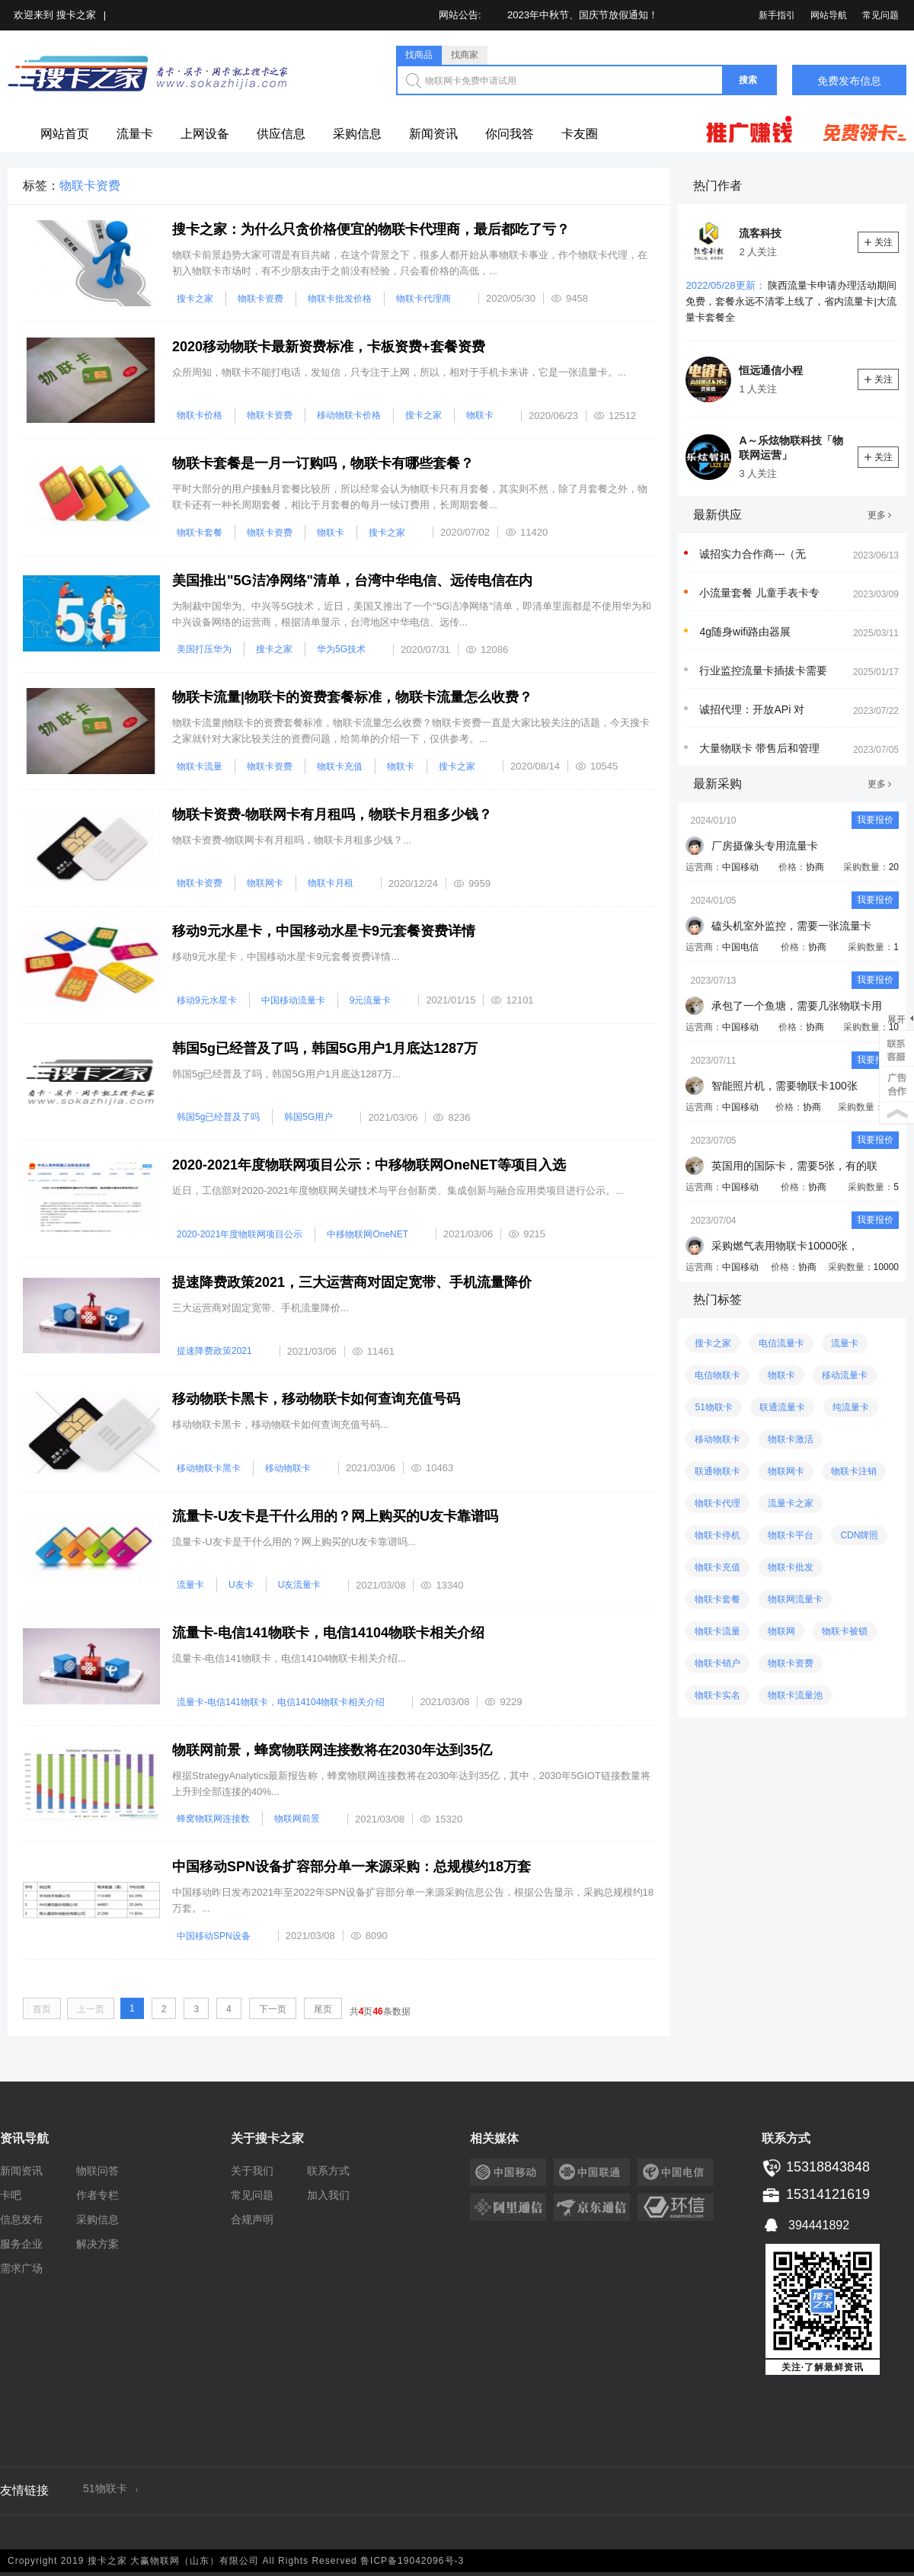  What do you see at coordinates (252, 2219) in the screenshot?
I see `合规声明` at bounding box center [252, 2219].